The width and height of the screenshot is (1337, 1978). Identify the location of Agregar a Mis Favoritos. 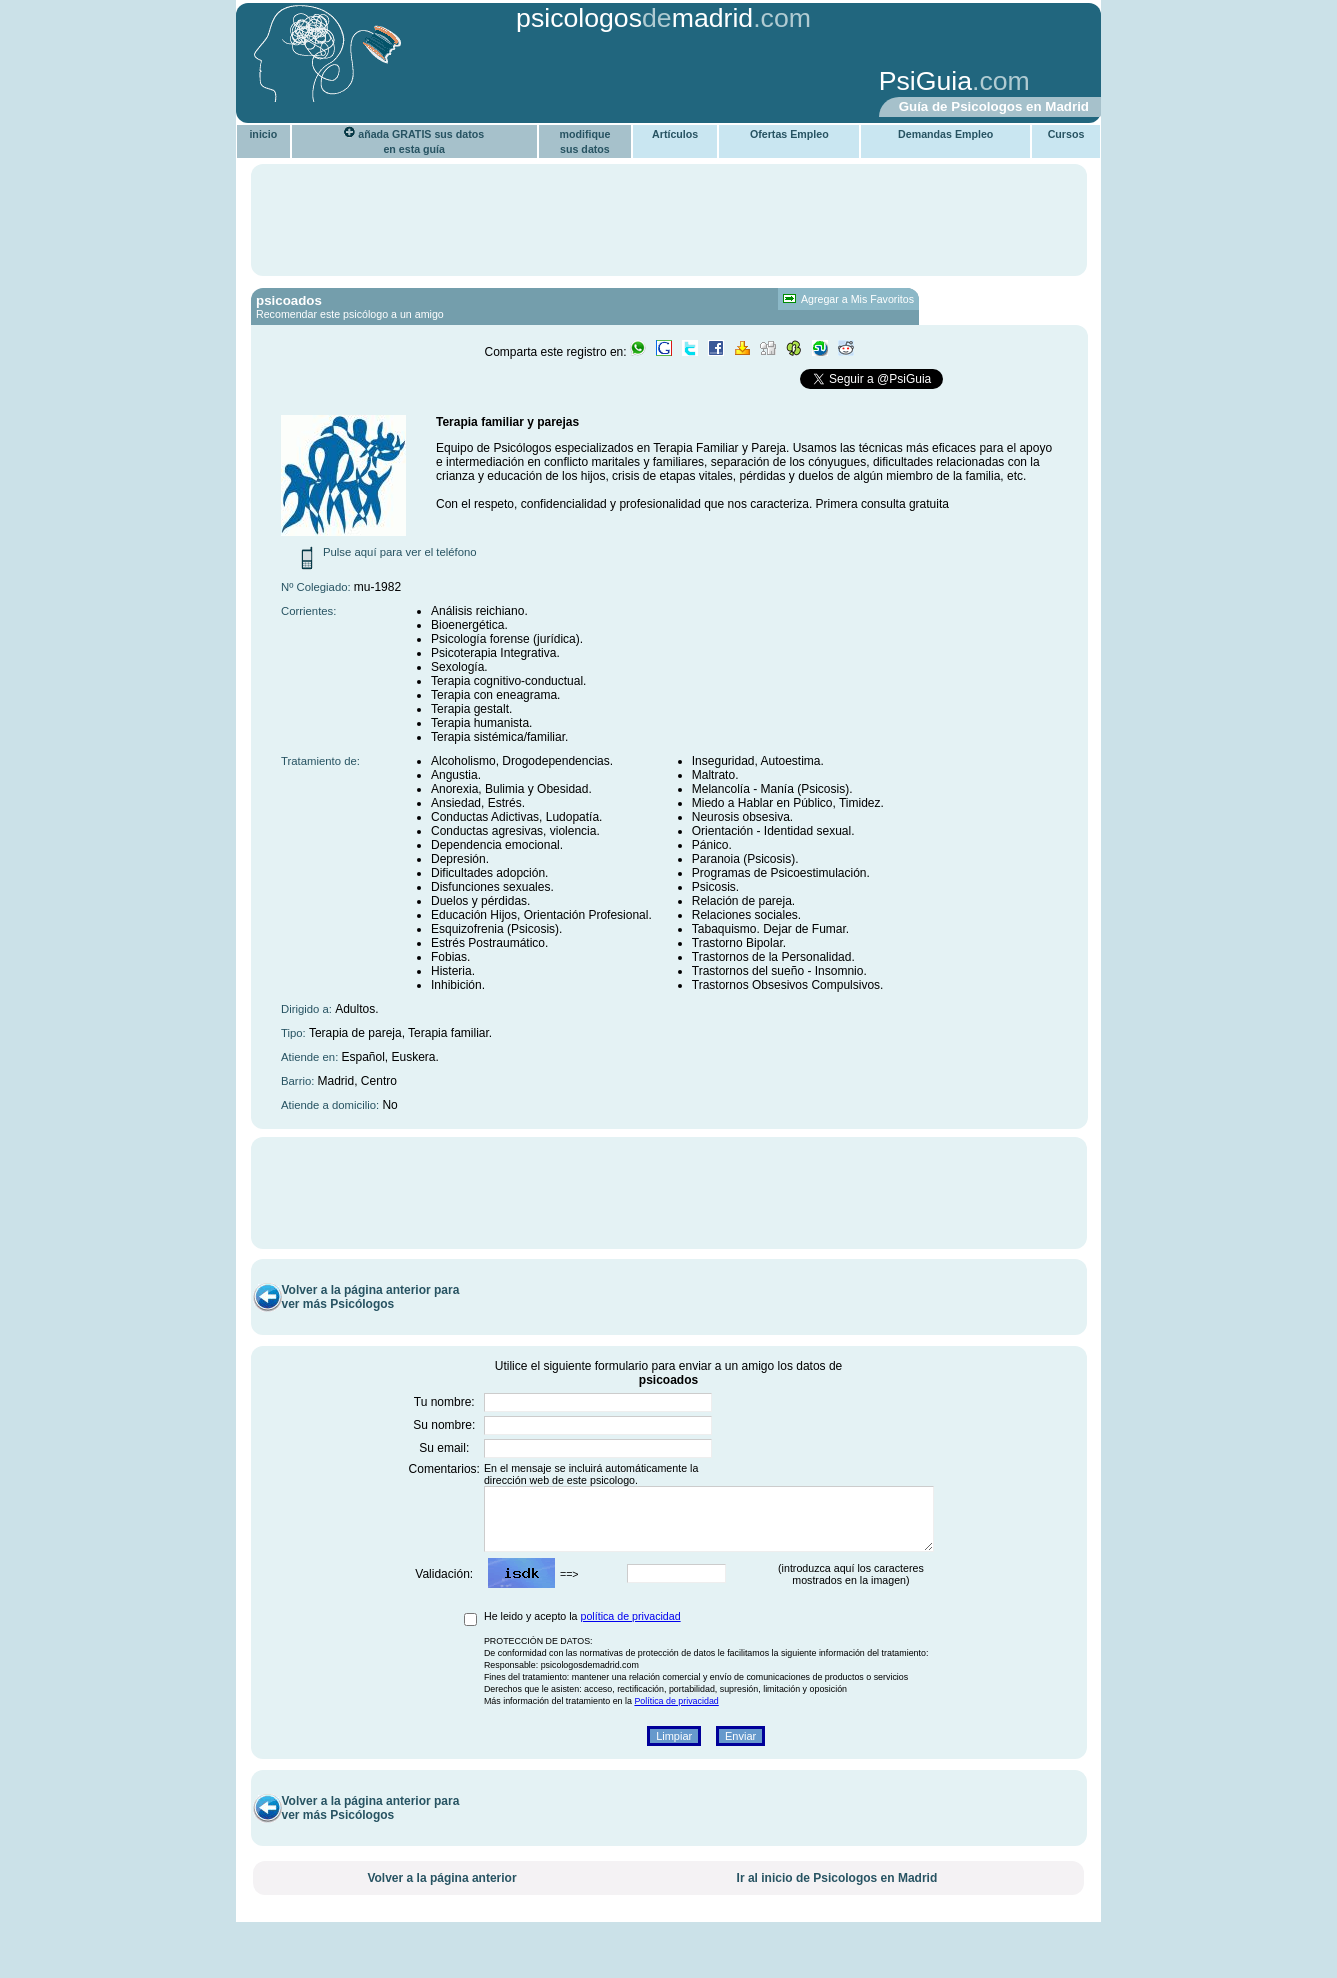
(848, 299).